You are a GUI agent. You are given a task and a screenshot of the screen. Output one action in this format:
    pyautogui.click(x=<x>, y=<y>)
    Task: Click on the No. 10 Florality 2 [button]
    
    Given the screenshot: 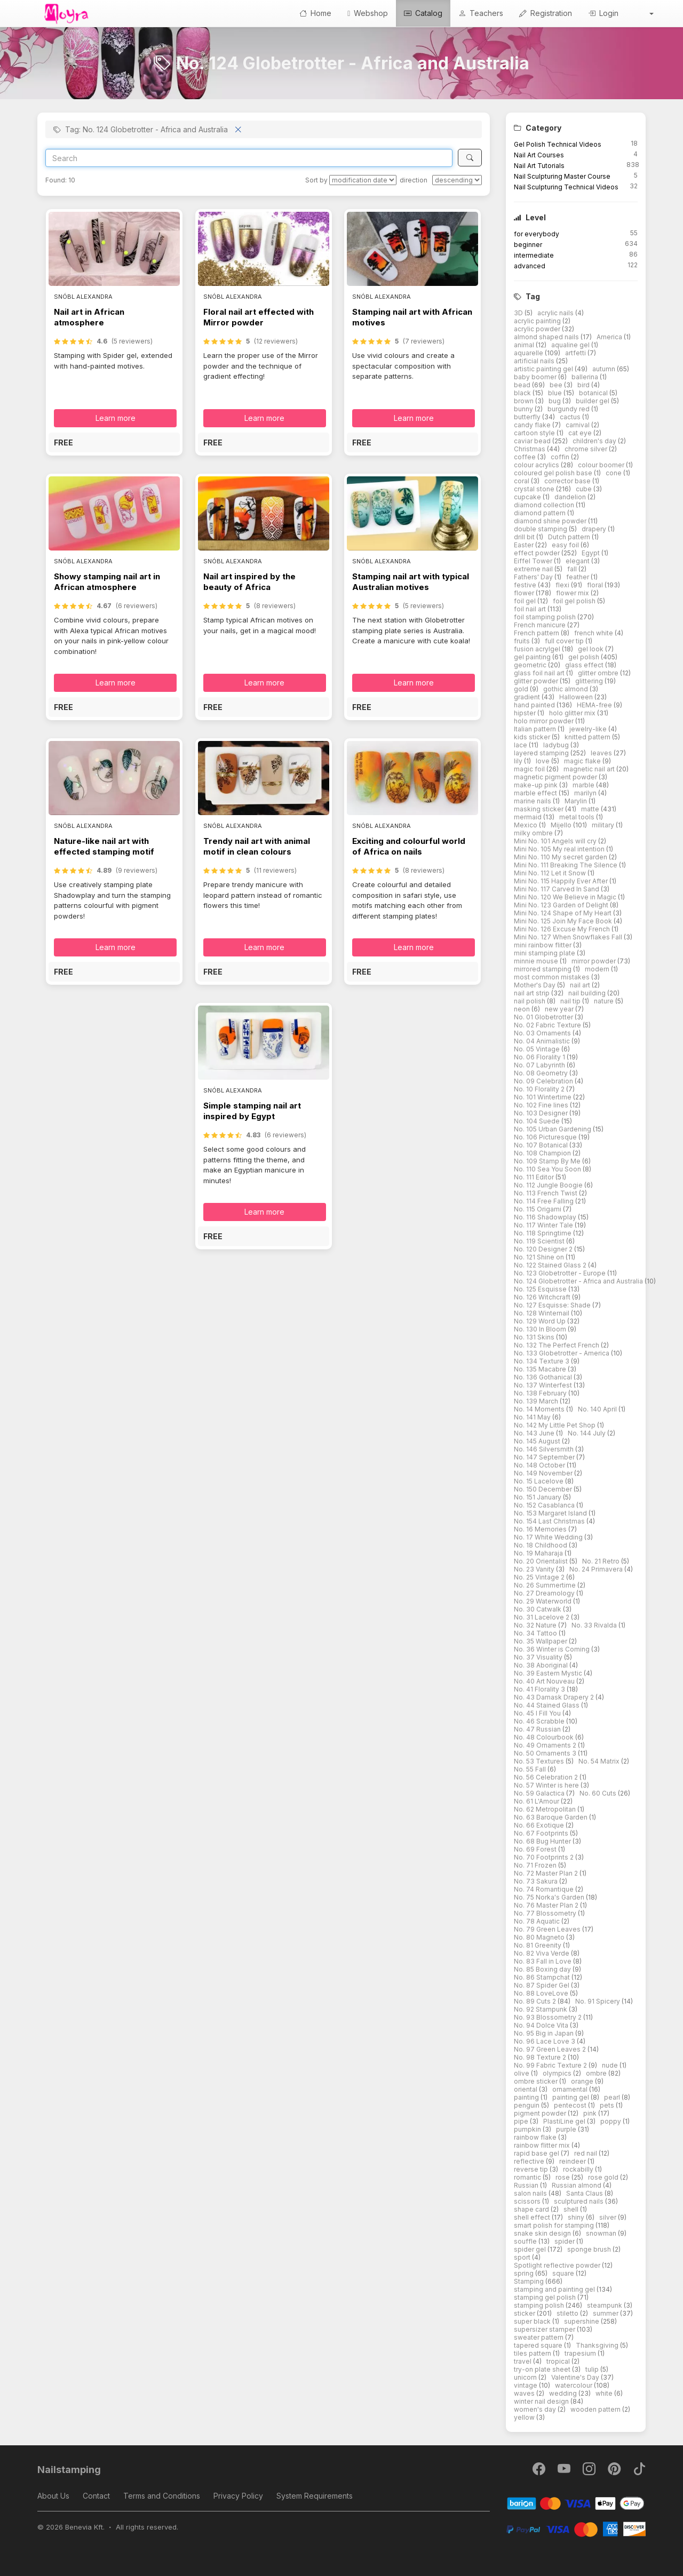 What is the action you would take?
    pyautogui.click(x=540, y=1089)
    